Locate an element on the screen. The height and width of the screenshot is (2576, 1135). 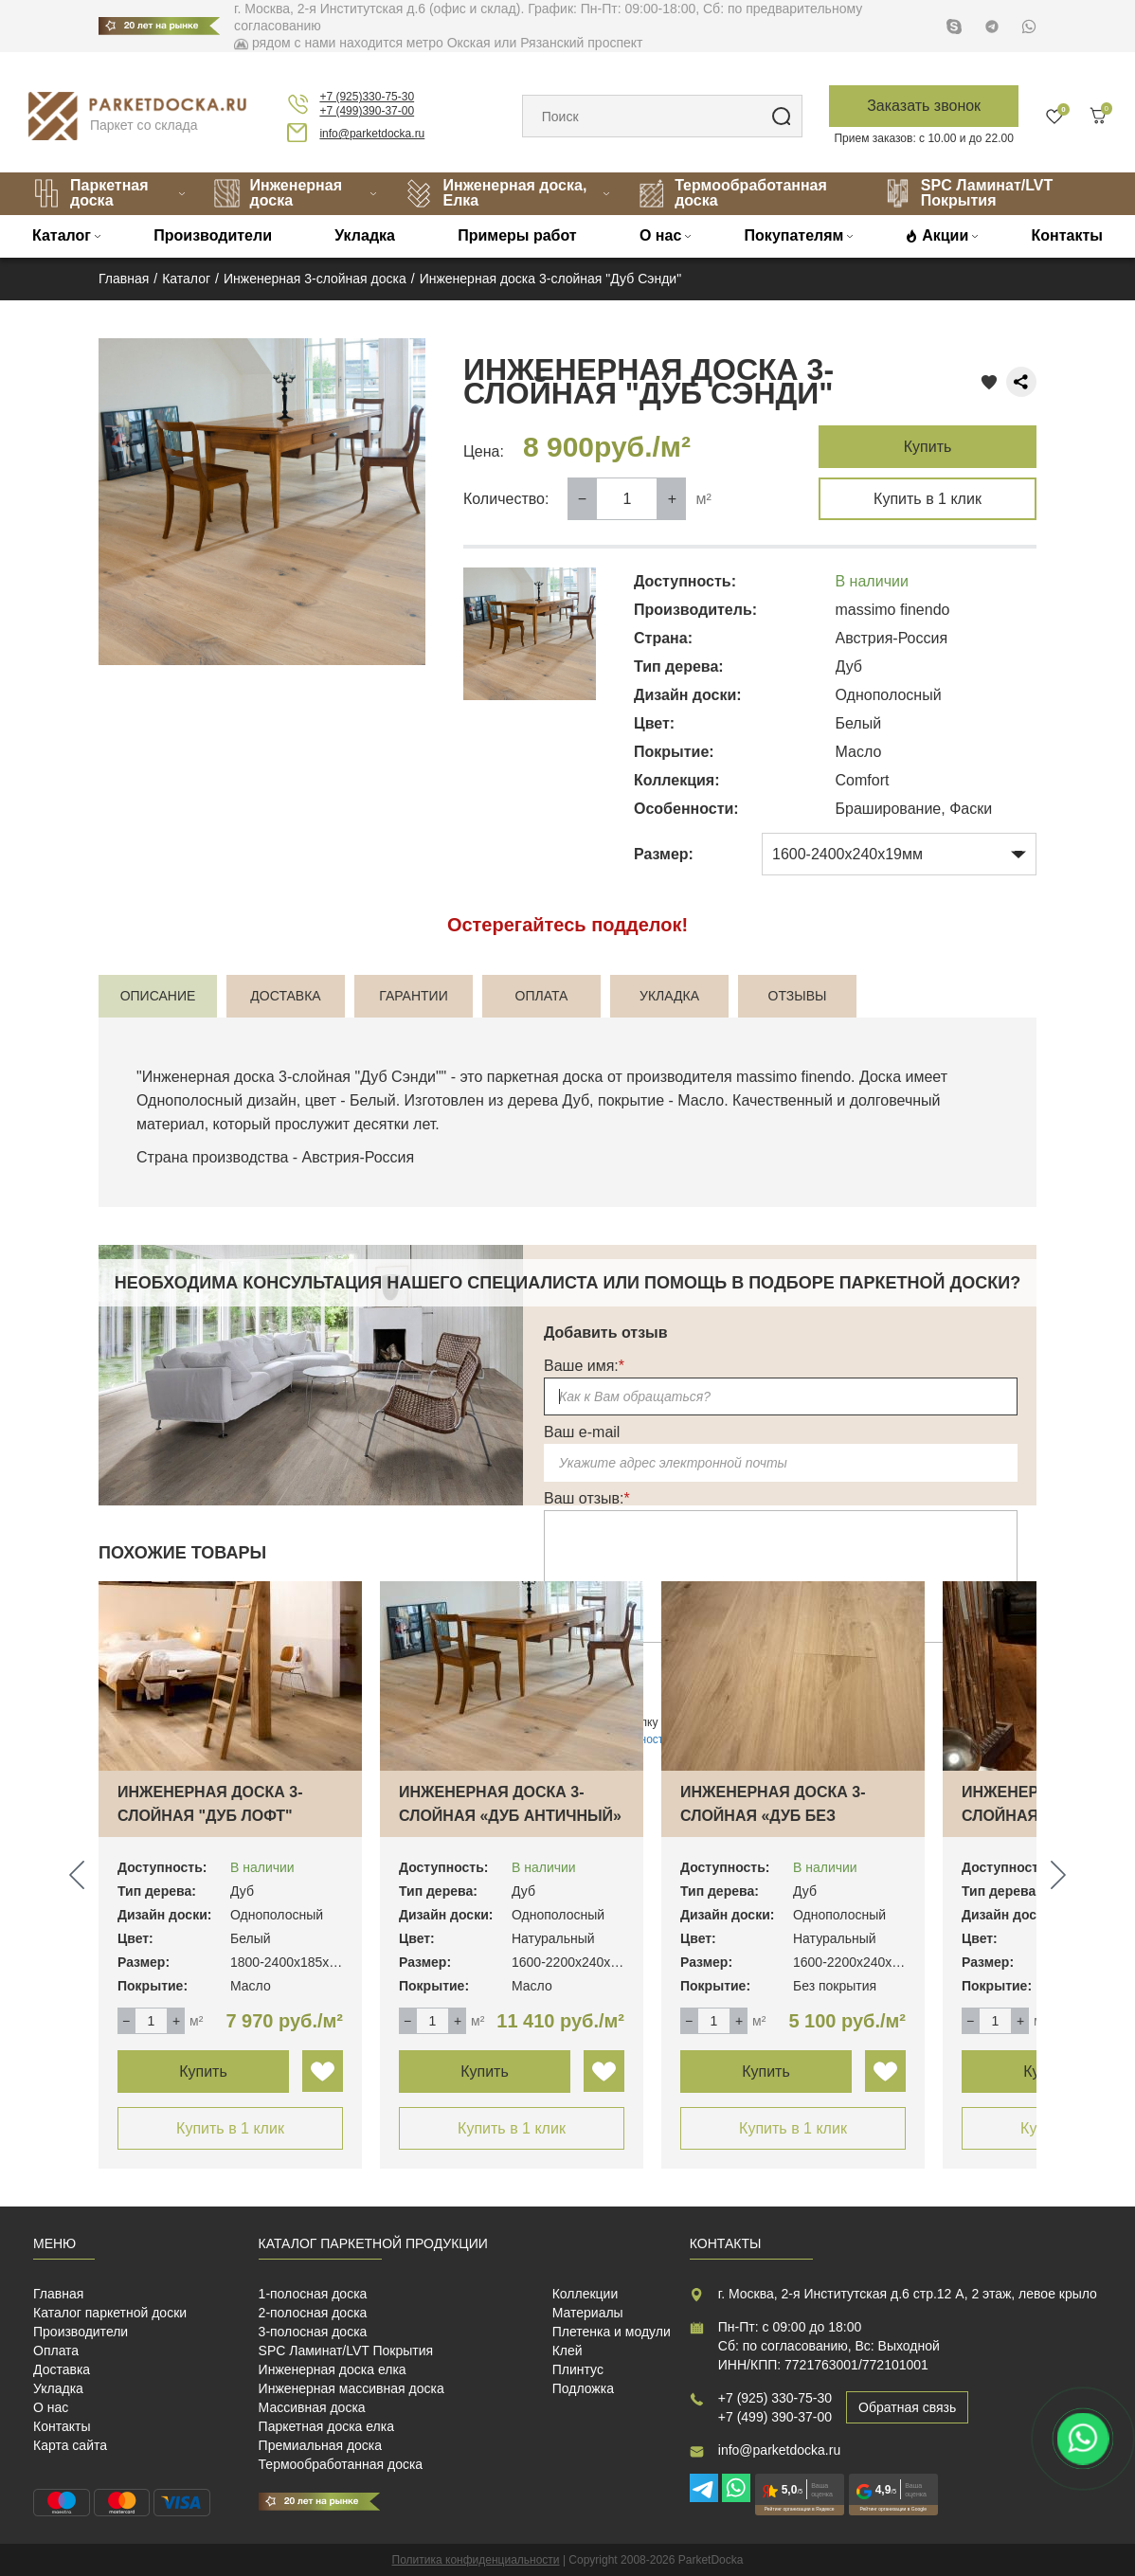
3-полосная доска is located at coordinates (313, 2331).